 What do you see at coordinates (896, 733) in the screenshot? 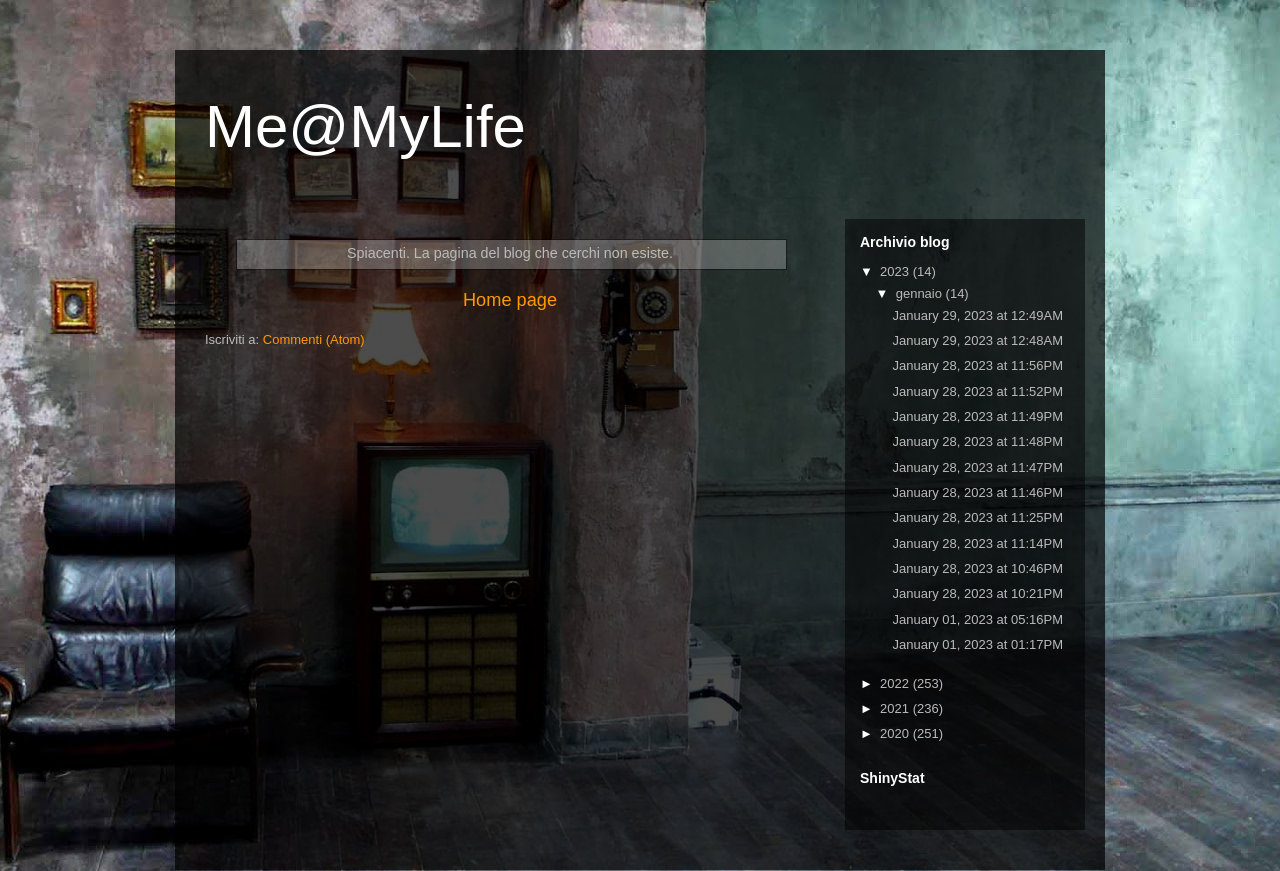
I see `2020` at bounding box center [896, 733].